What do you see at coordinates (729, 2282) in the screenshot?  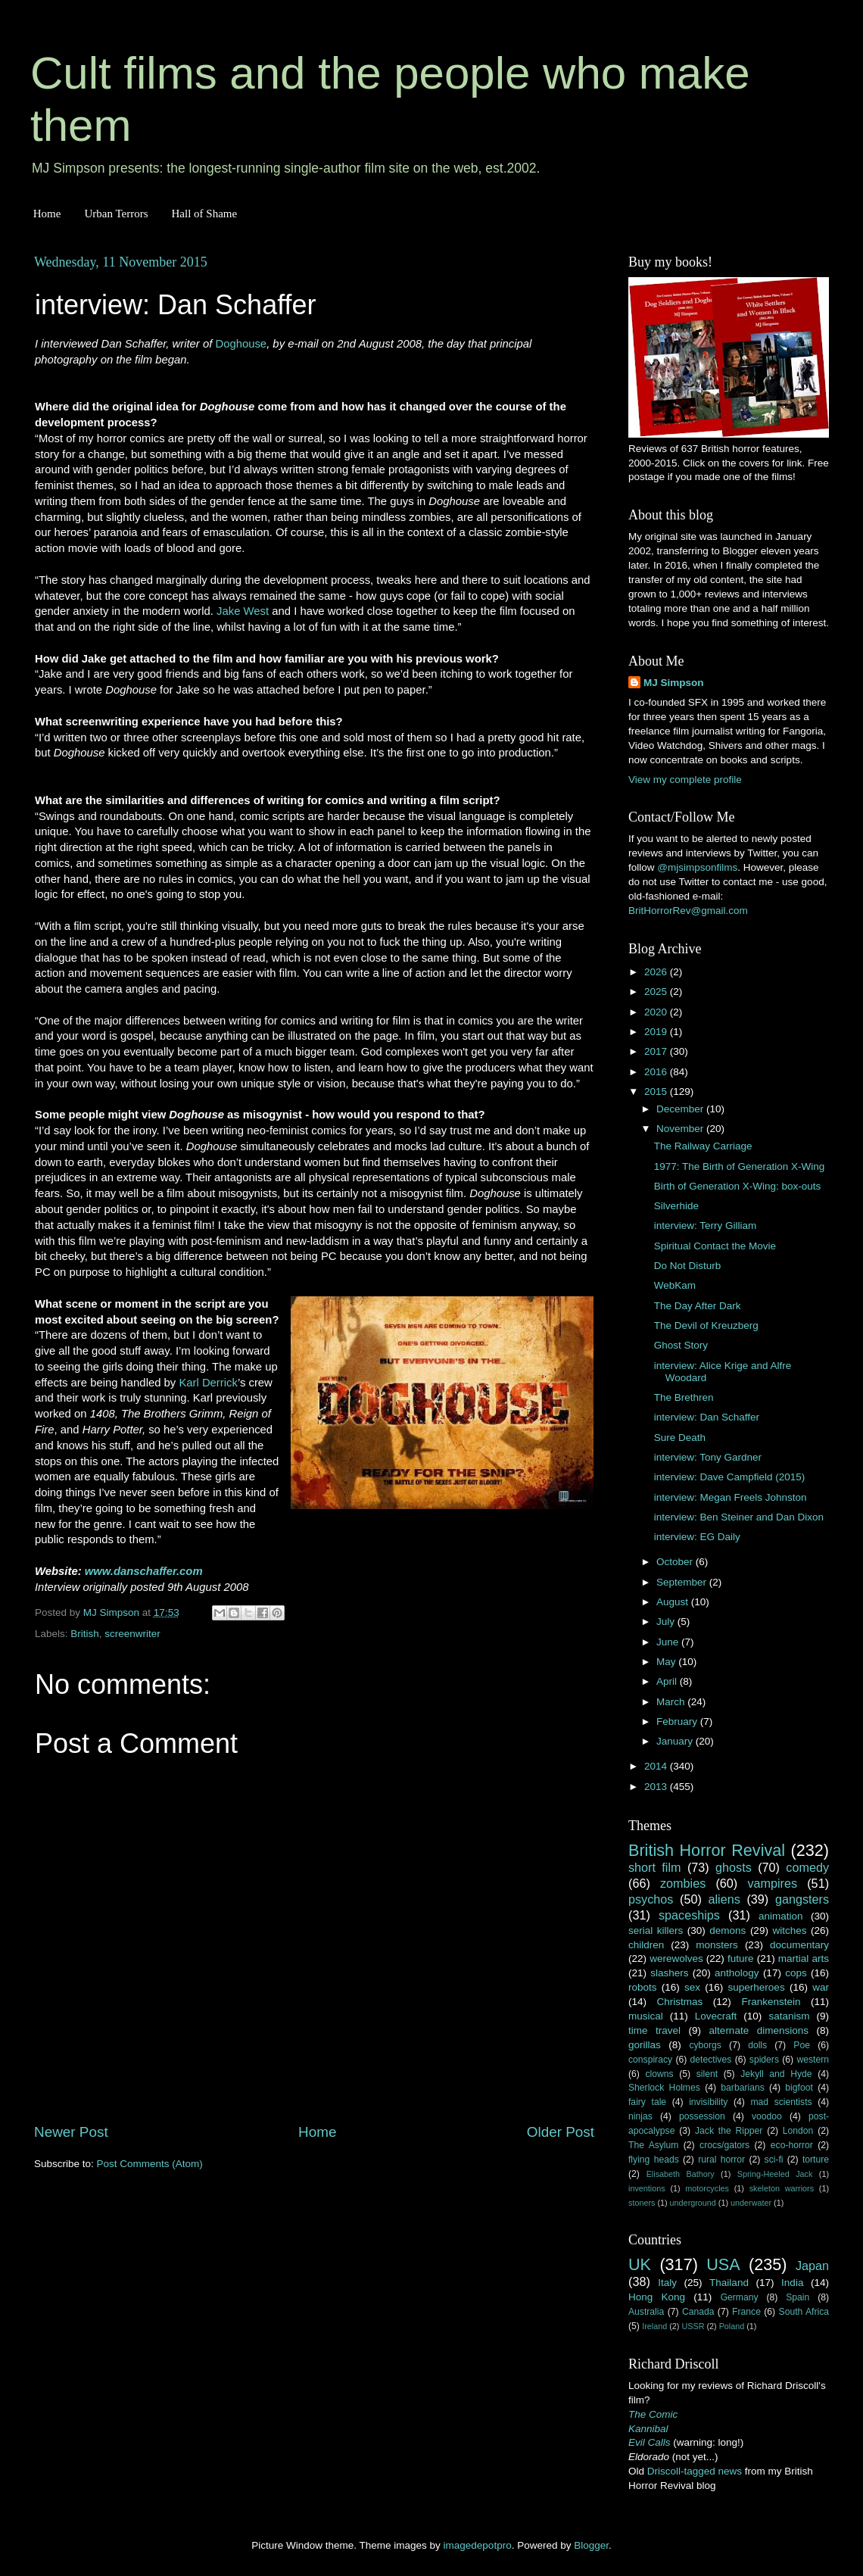 I see `Thailand` at bounding box center [729, 2282].